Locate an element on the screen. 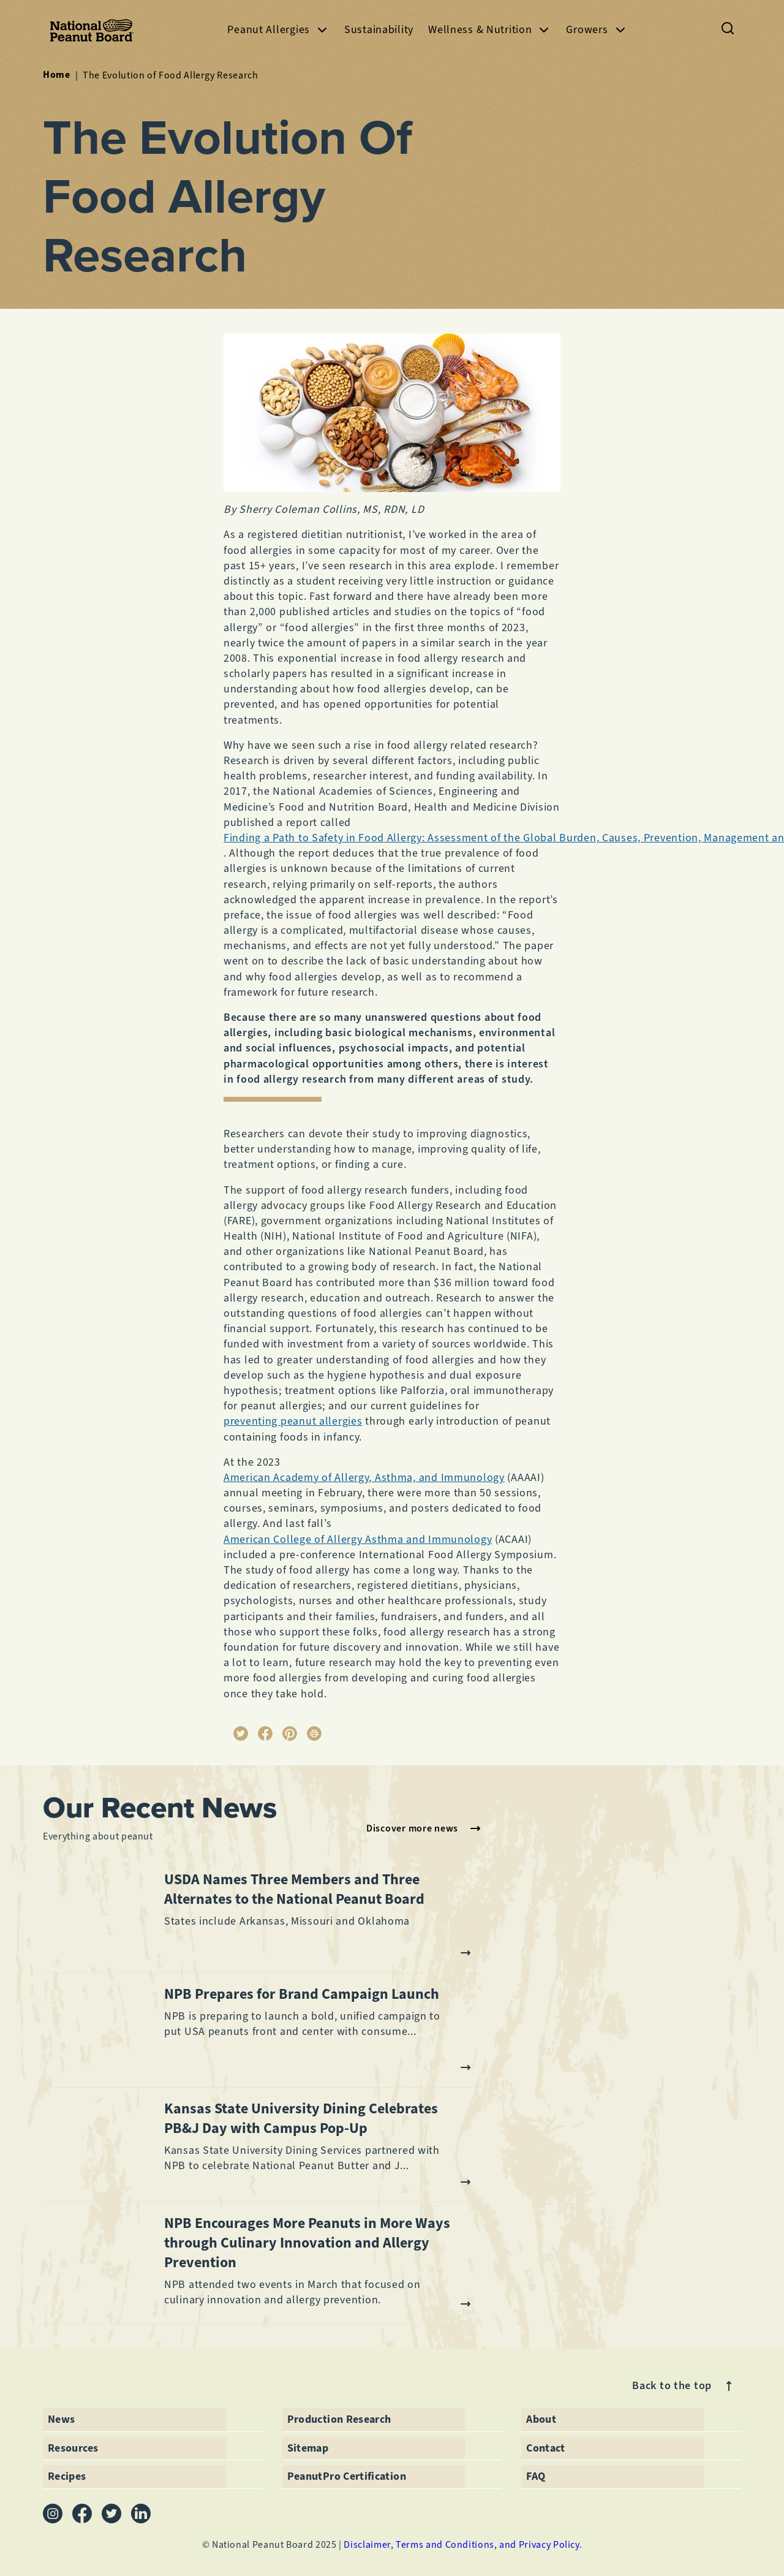 Image resolution: width=784 pixels, height=2576 pixels. Sitemap is located at coordinates (308, 2448).